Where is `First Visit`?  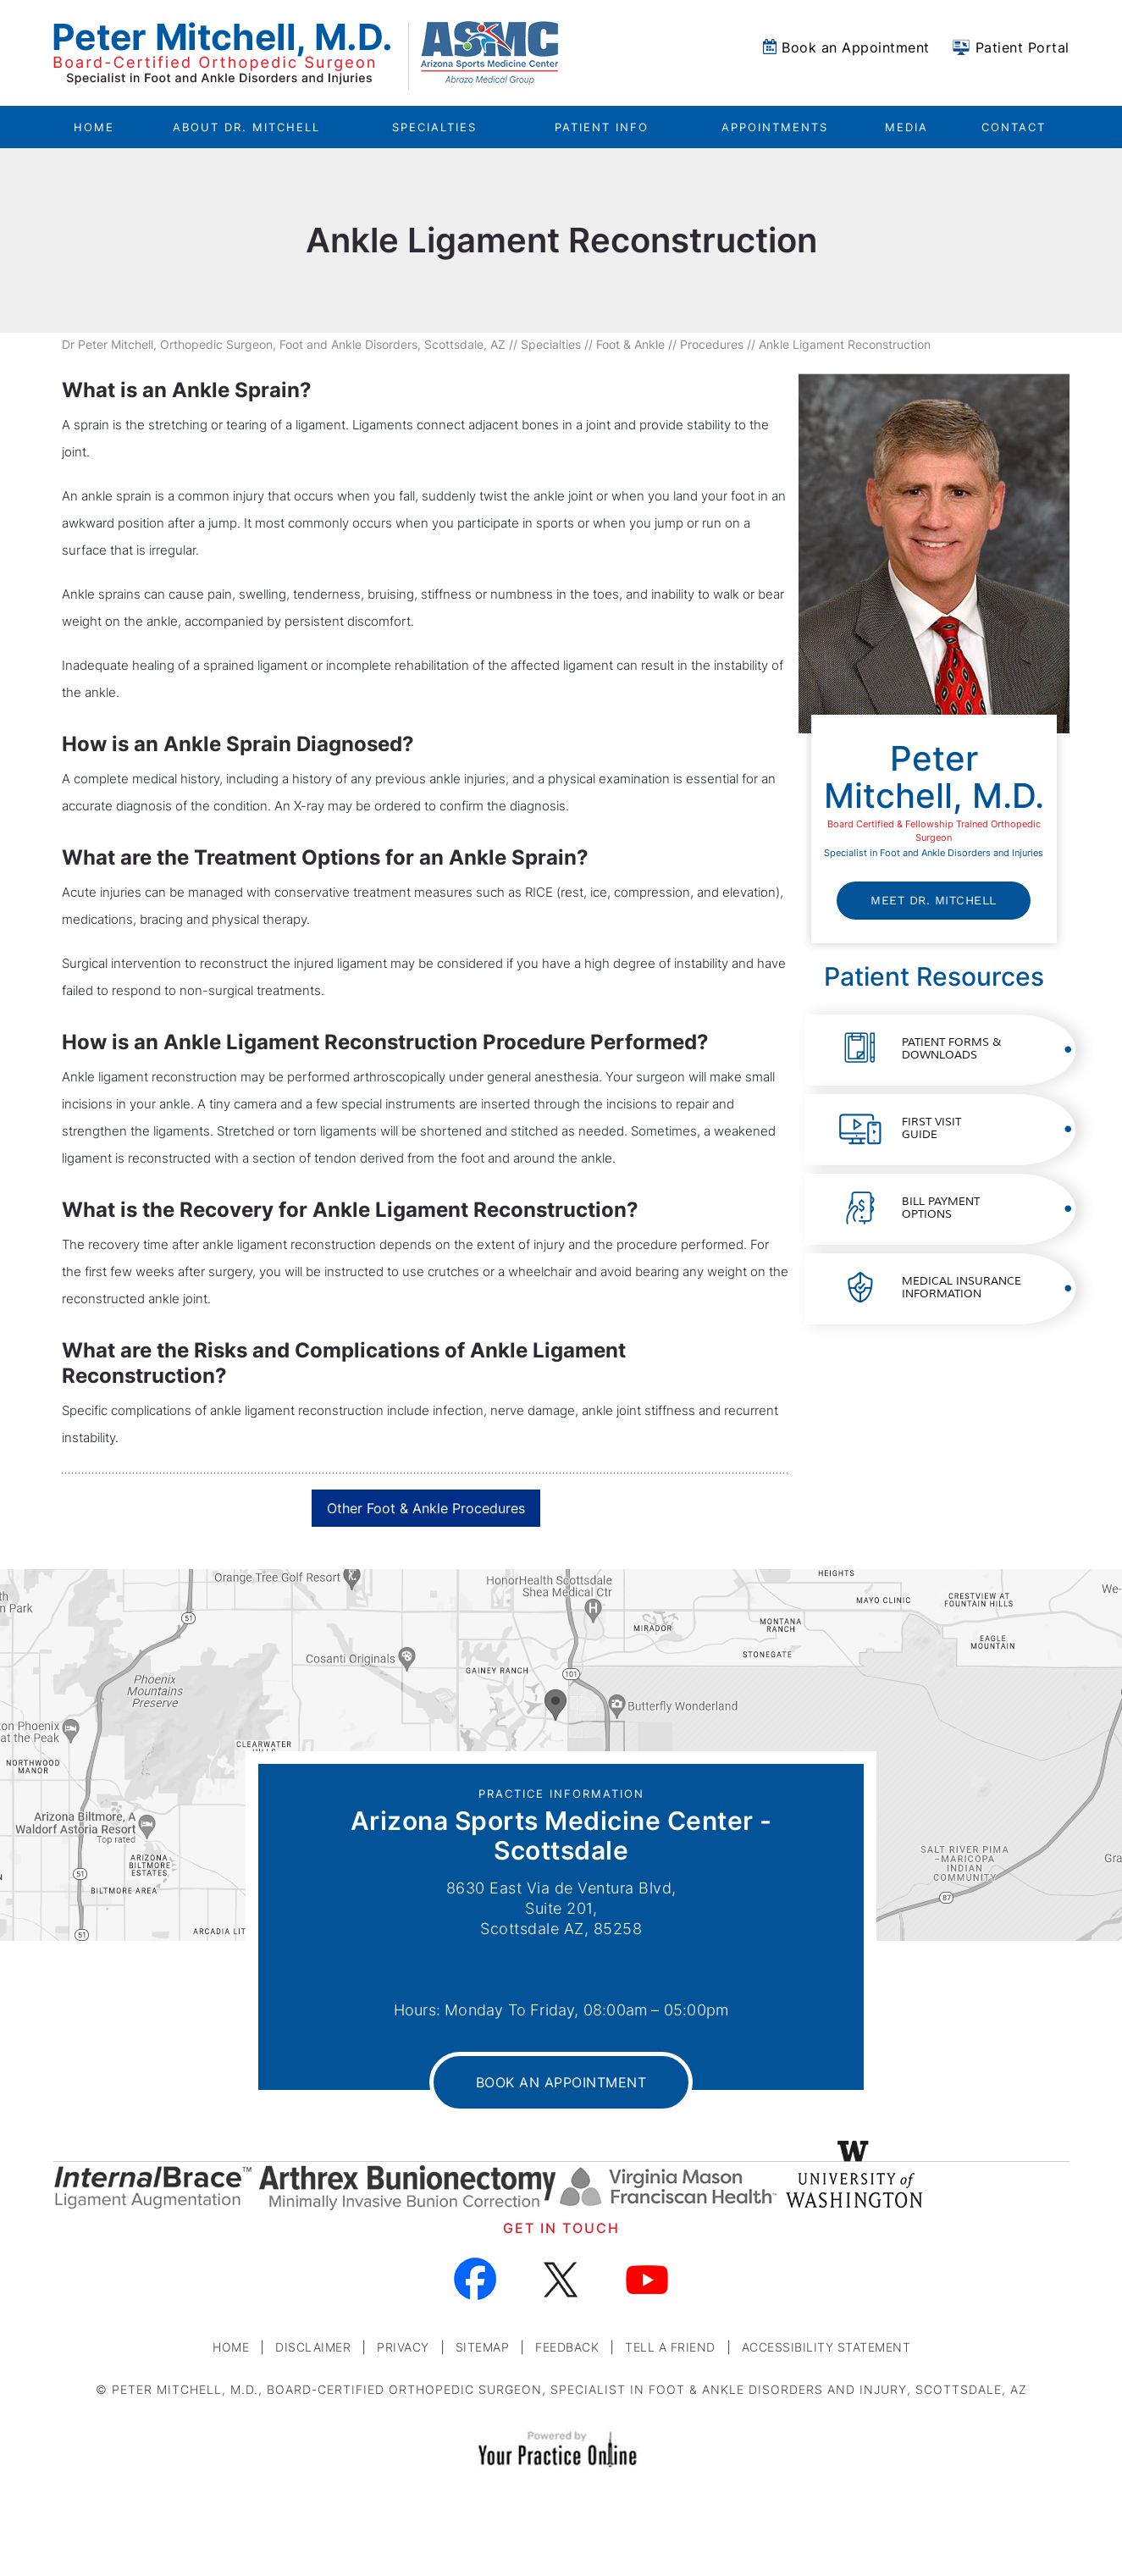 First Visit is located at coordinates (931, 1128).